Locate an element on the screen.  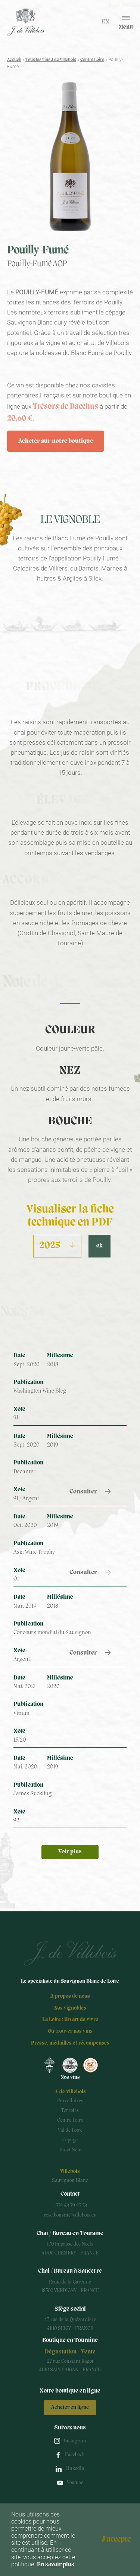
En savoir plus is located at coordinates (55, 2564).